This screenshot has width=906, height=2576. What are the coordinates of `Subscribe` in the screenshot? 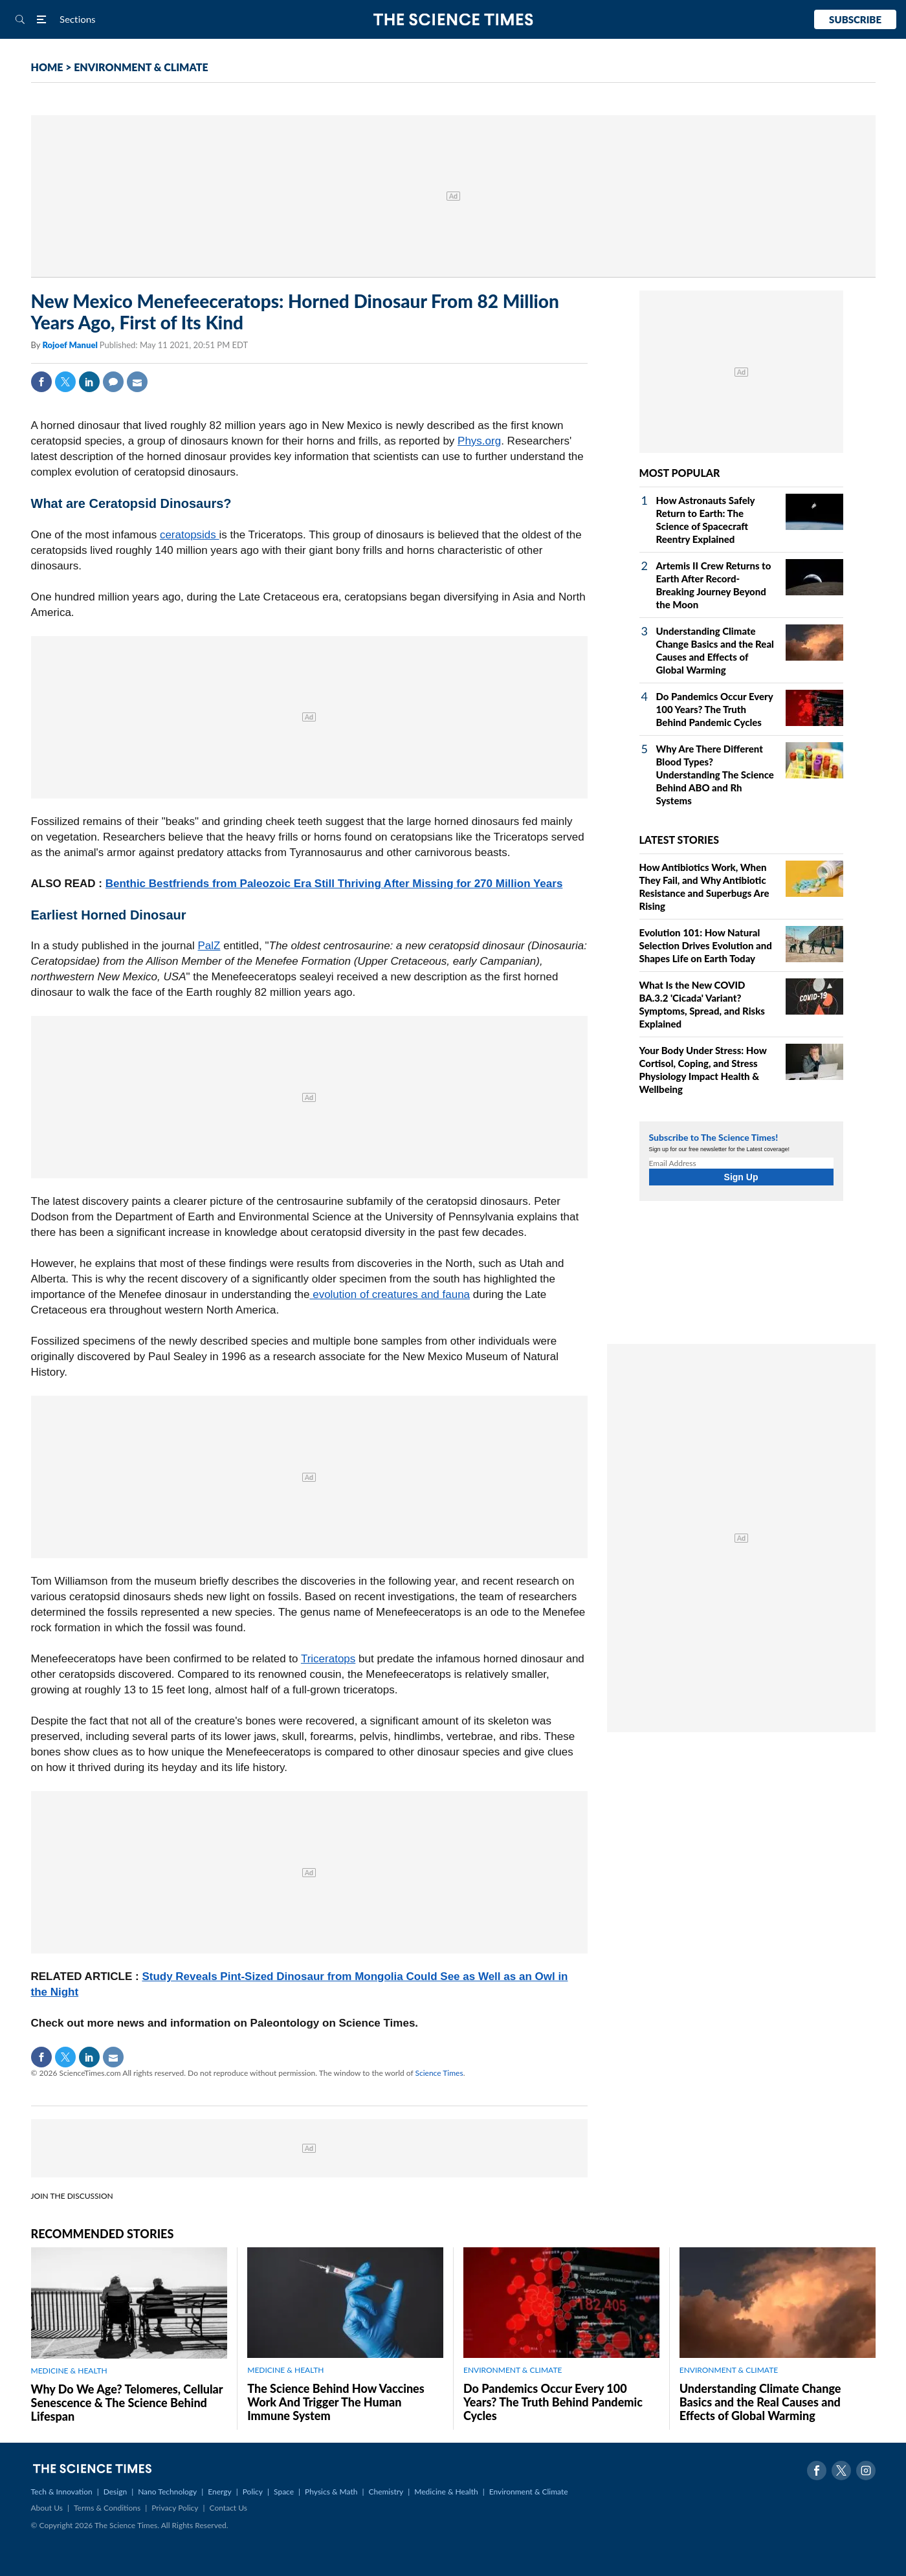 It's located at (855, 19).